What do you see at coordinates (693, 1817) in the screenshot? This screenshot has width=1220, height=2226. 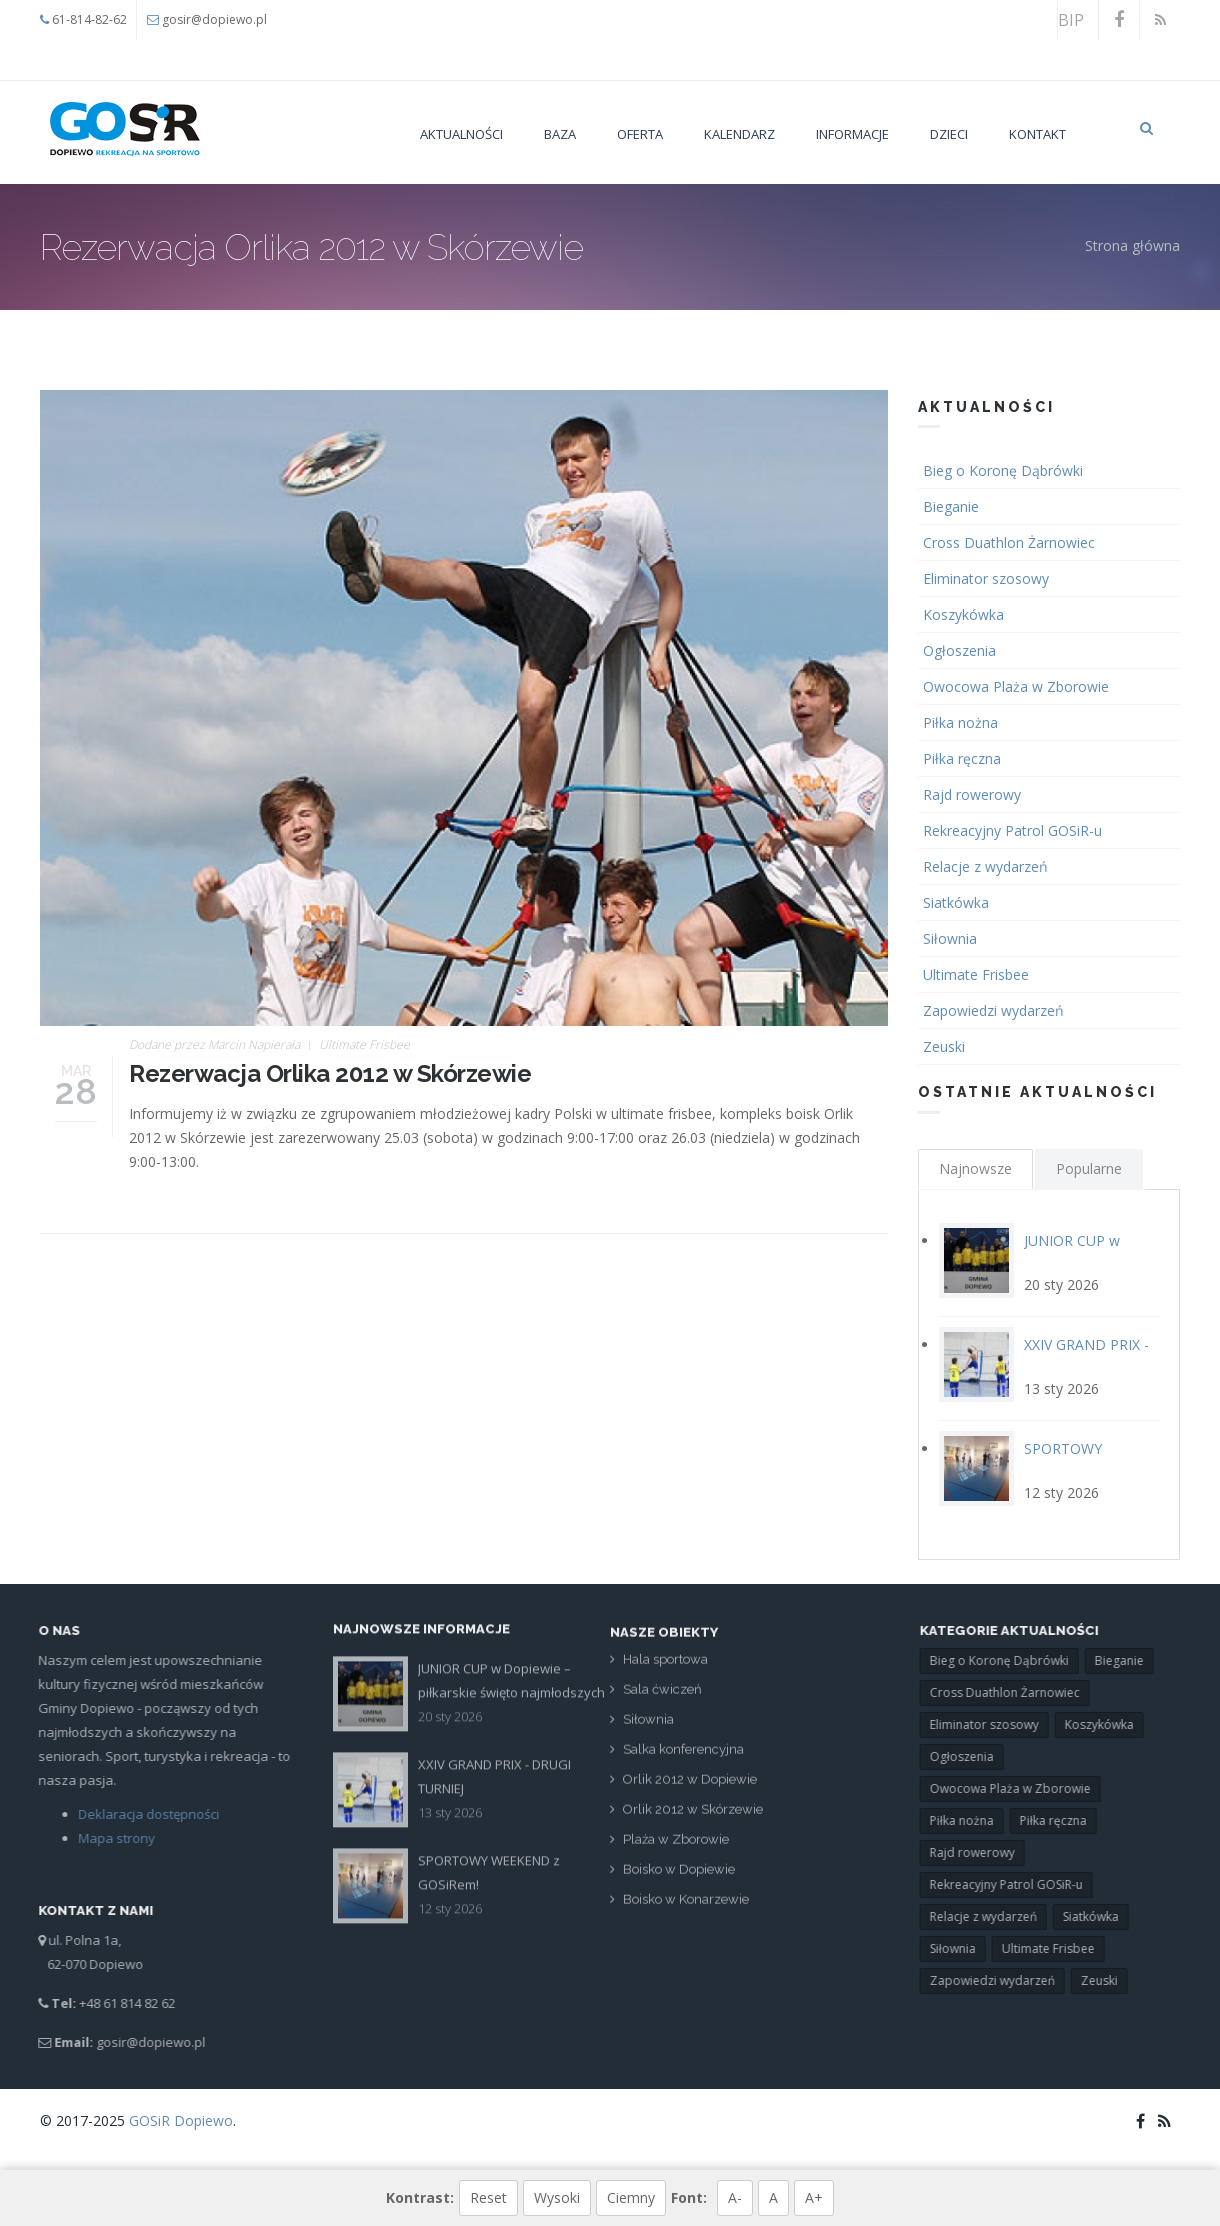 I see `Orlik 2012 w Skórzewie` at bounding box center [693, 1817].